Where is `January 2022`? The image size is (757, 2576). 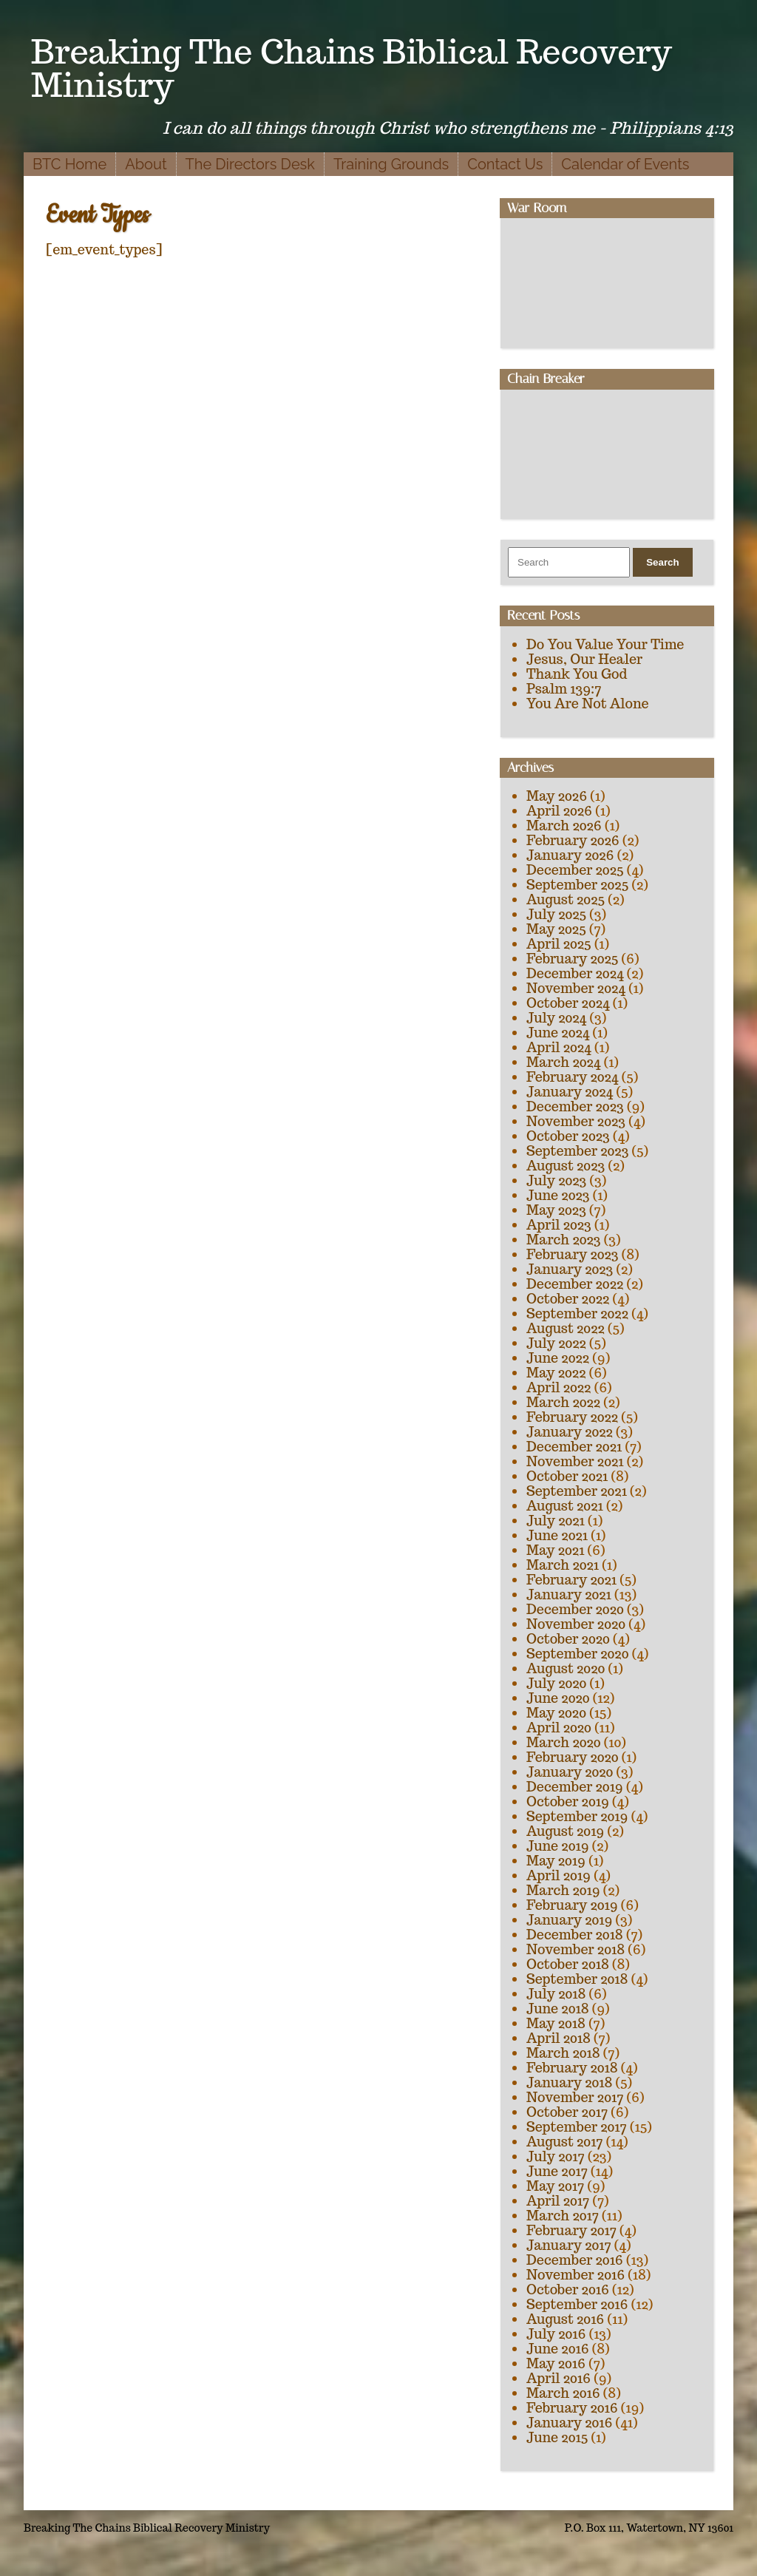
January 2022 is located at coordinates (569, 1431).